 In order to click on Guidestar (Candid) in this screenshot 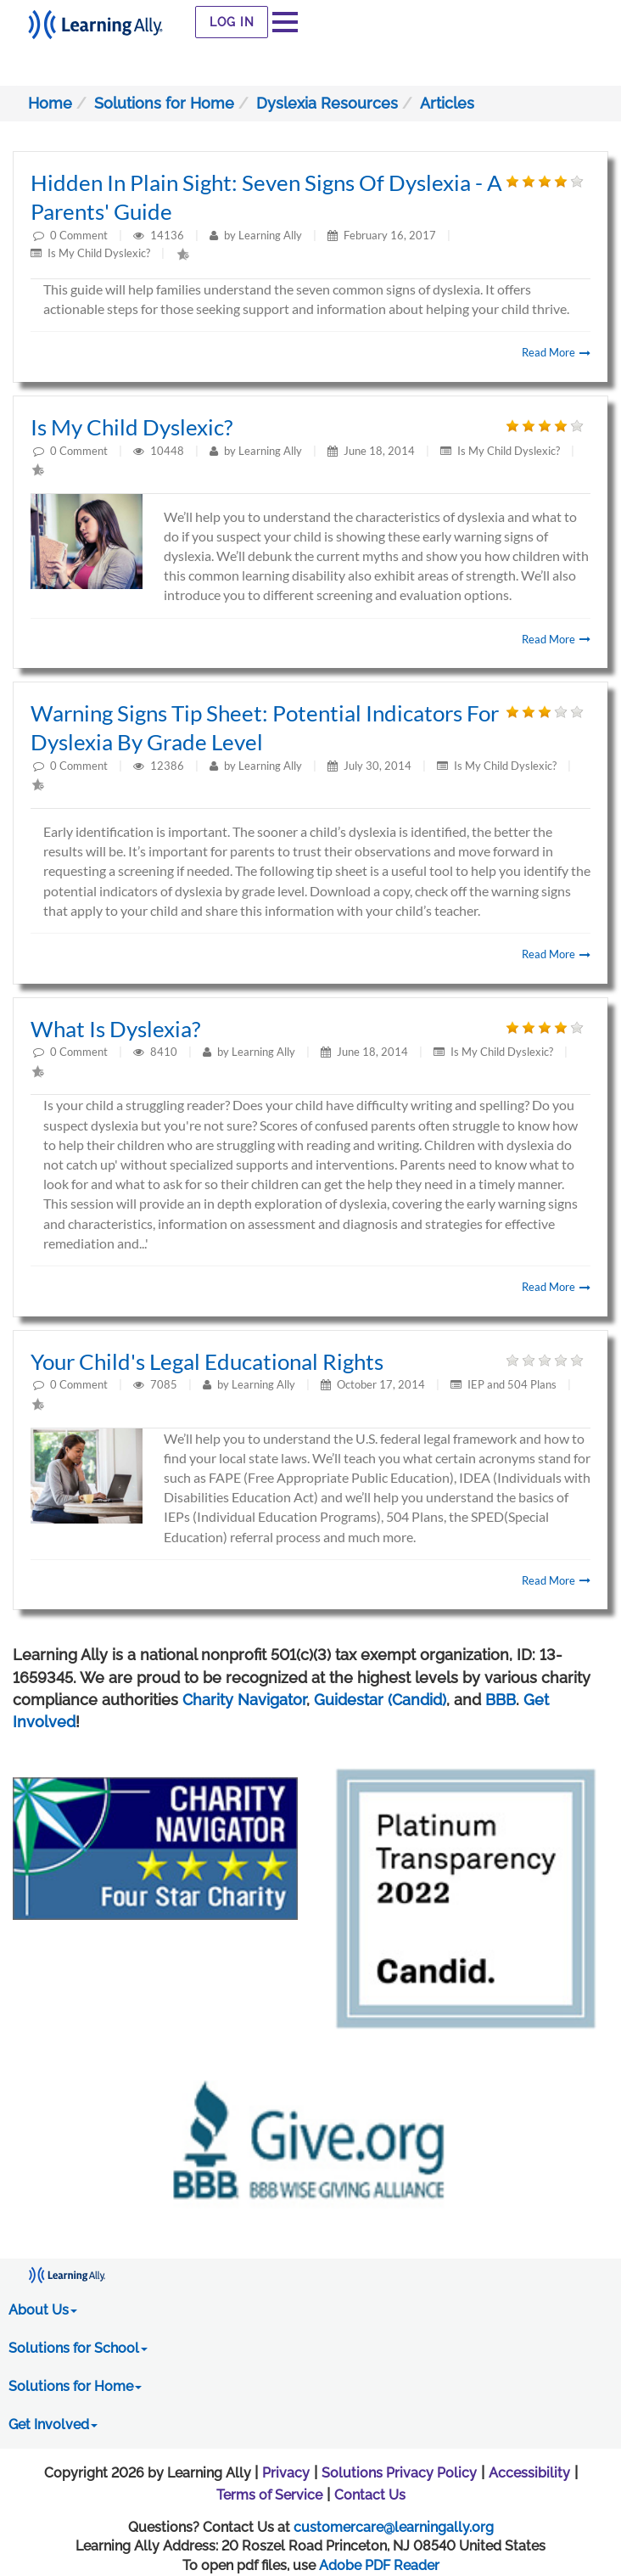, I will do `click(380, 1700)`.